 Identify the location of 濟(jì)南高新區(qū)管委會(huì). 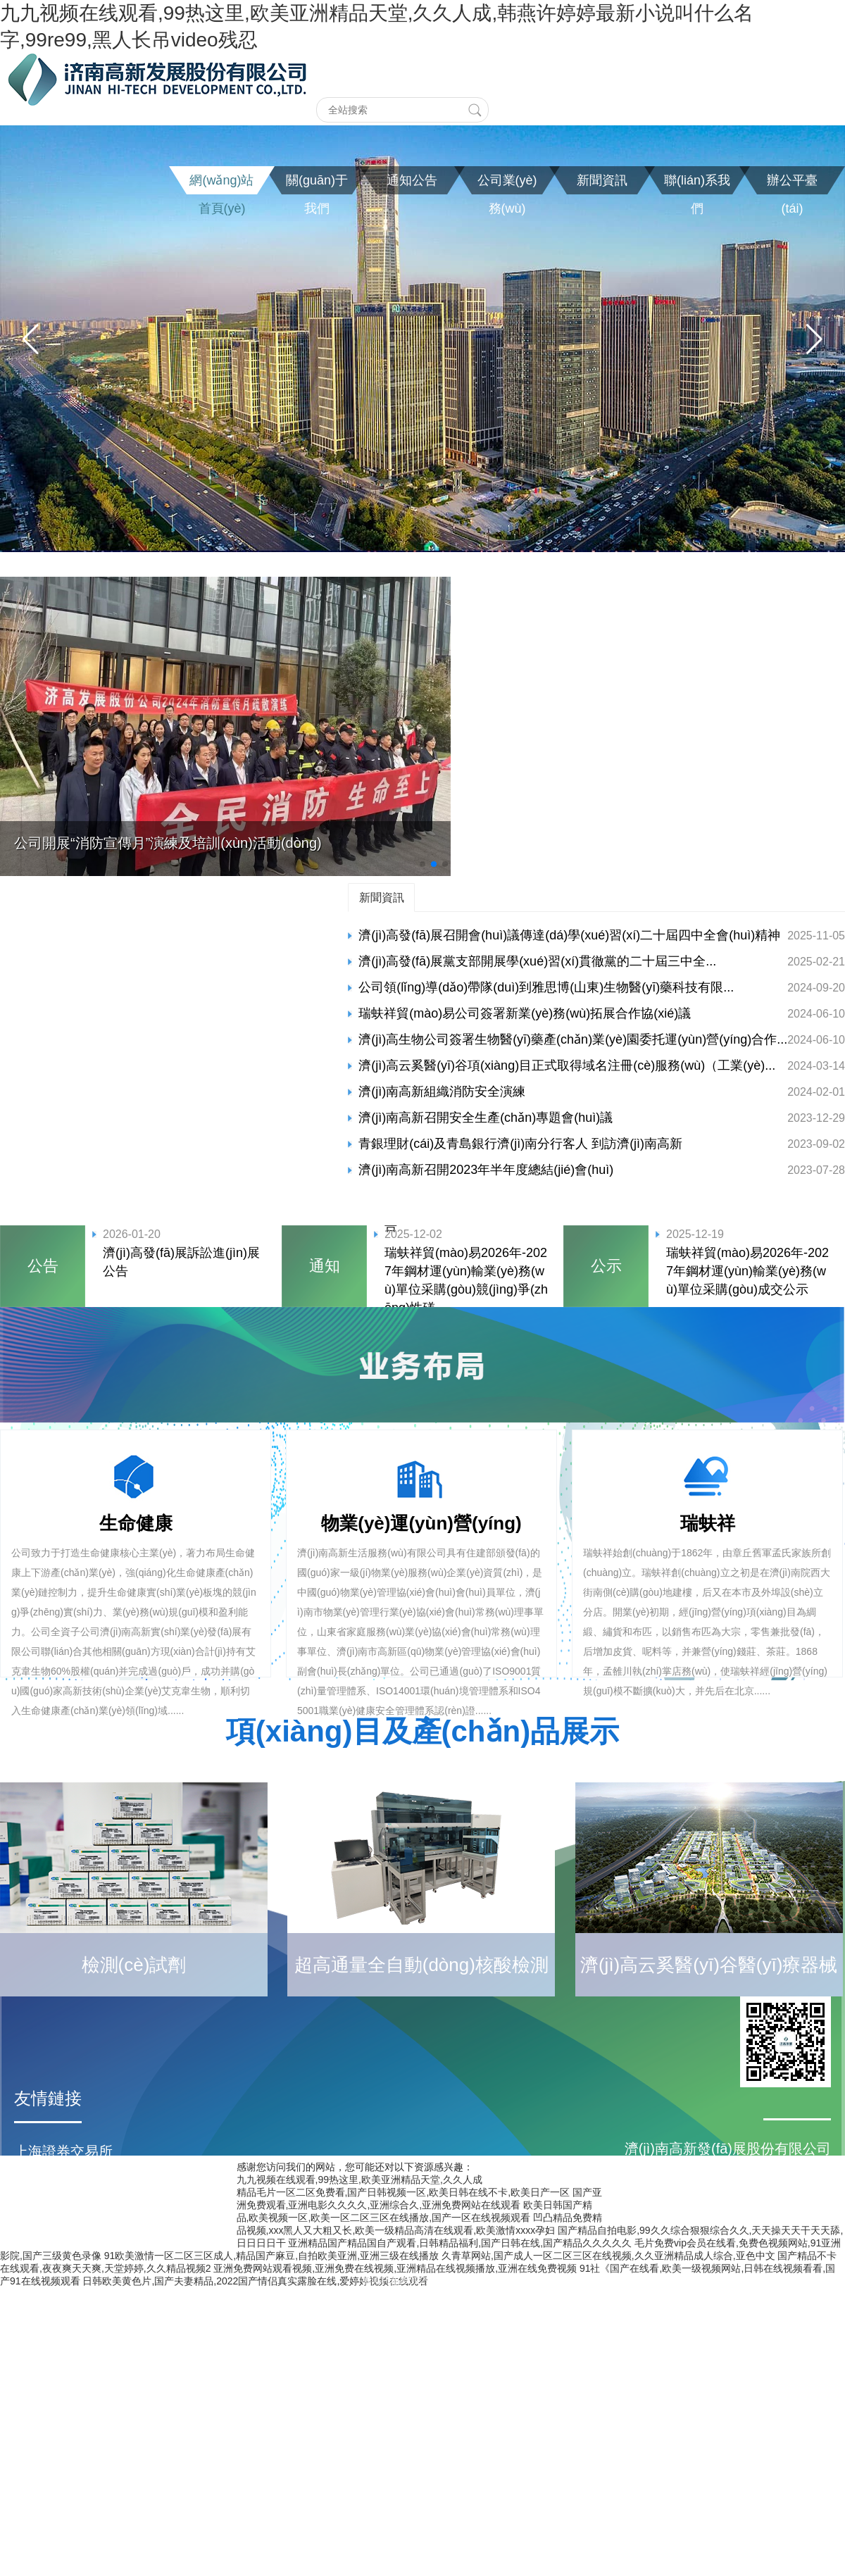
(105, 2207).